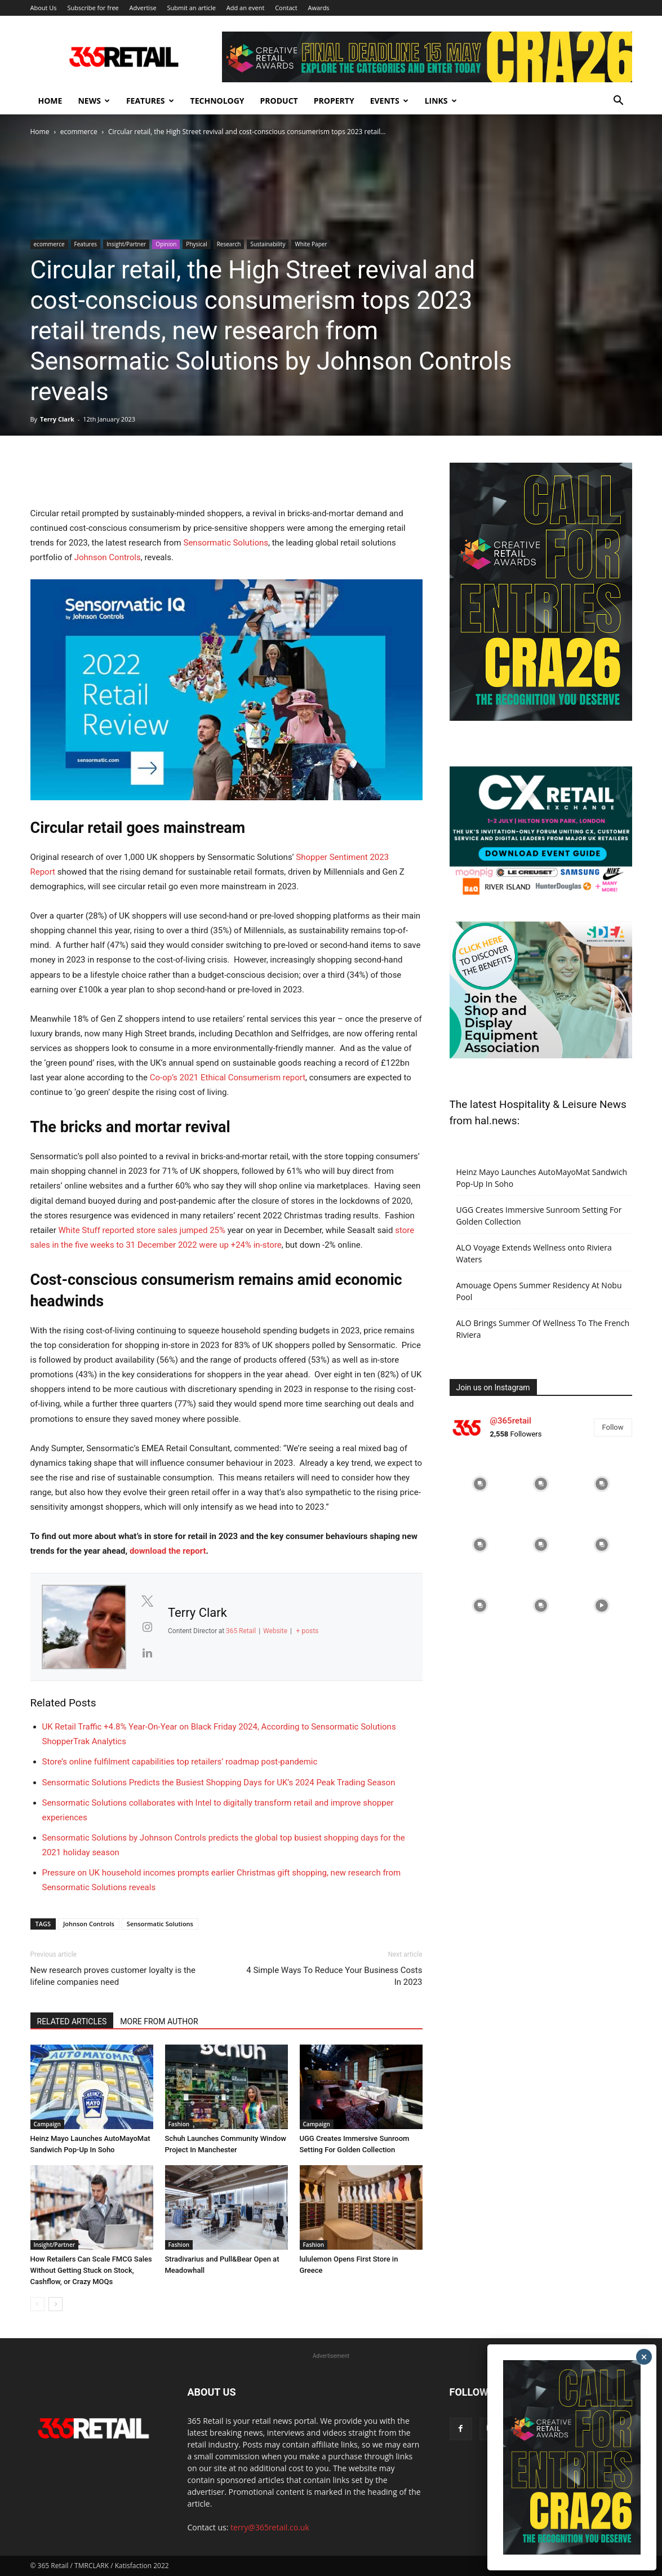 Image resolution: width=662 pixels, height=2576 pixels. Describe the element at coordinates (334, 1976) in the screenshot. I see `4 Simple Ways To Reduce Your Business Costs In 2023` at that location.